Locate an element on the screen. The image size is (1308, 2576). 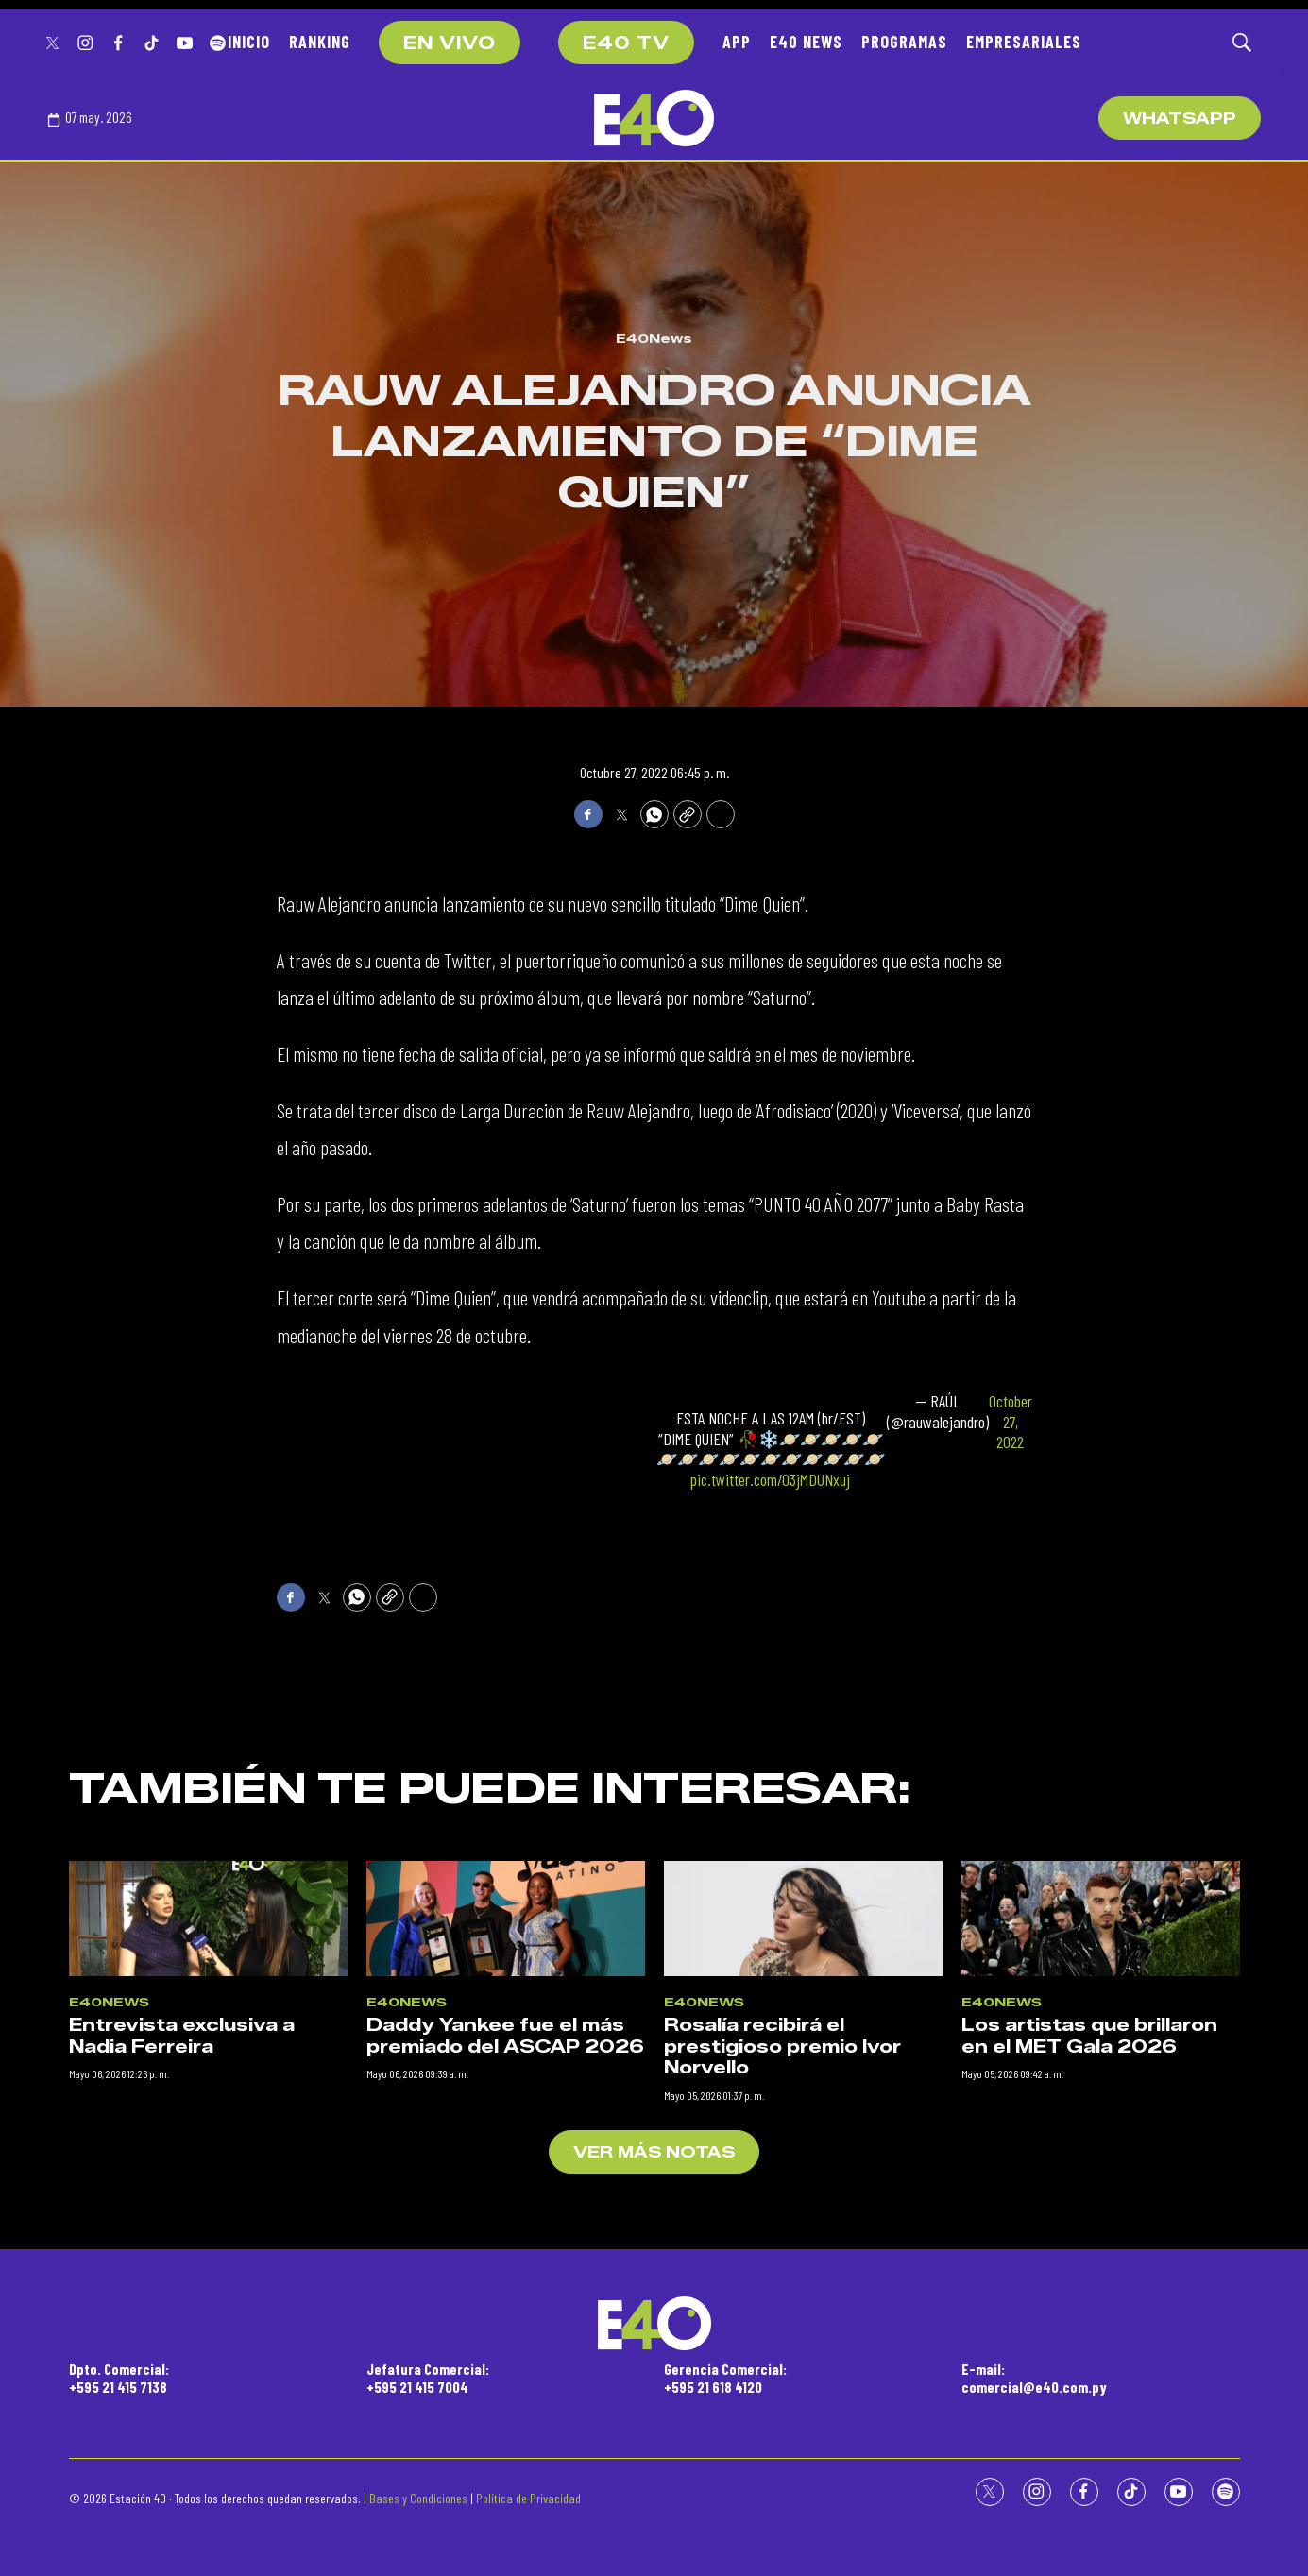
Los artistas que brillaron en el MET Gala 2026 is located at coordinates (1089, 2373).